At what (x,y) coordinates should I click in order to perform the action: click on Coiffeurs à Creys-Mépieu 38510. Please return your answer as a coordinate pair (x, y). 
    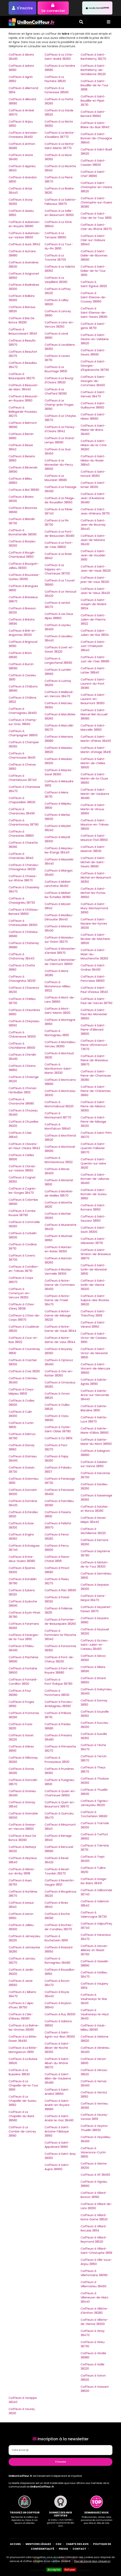
    Looking at the image, I should click on (22, 1391).